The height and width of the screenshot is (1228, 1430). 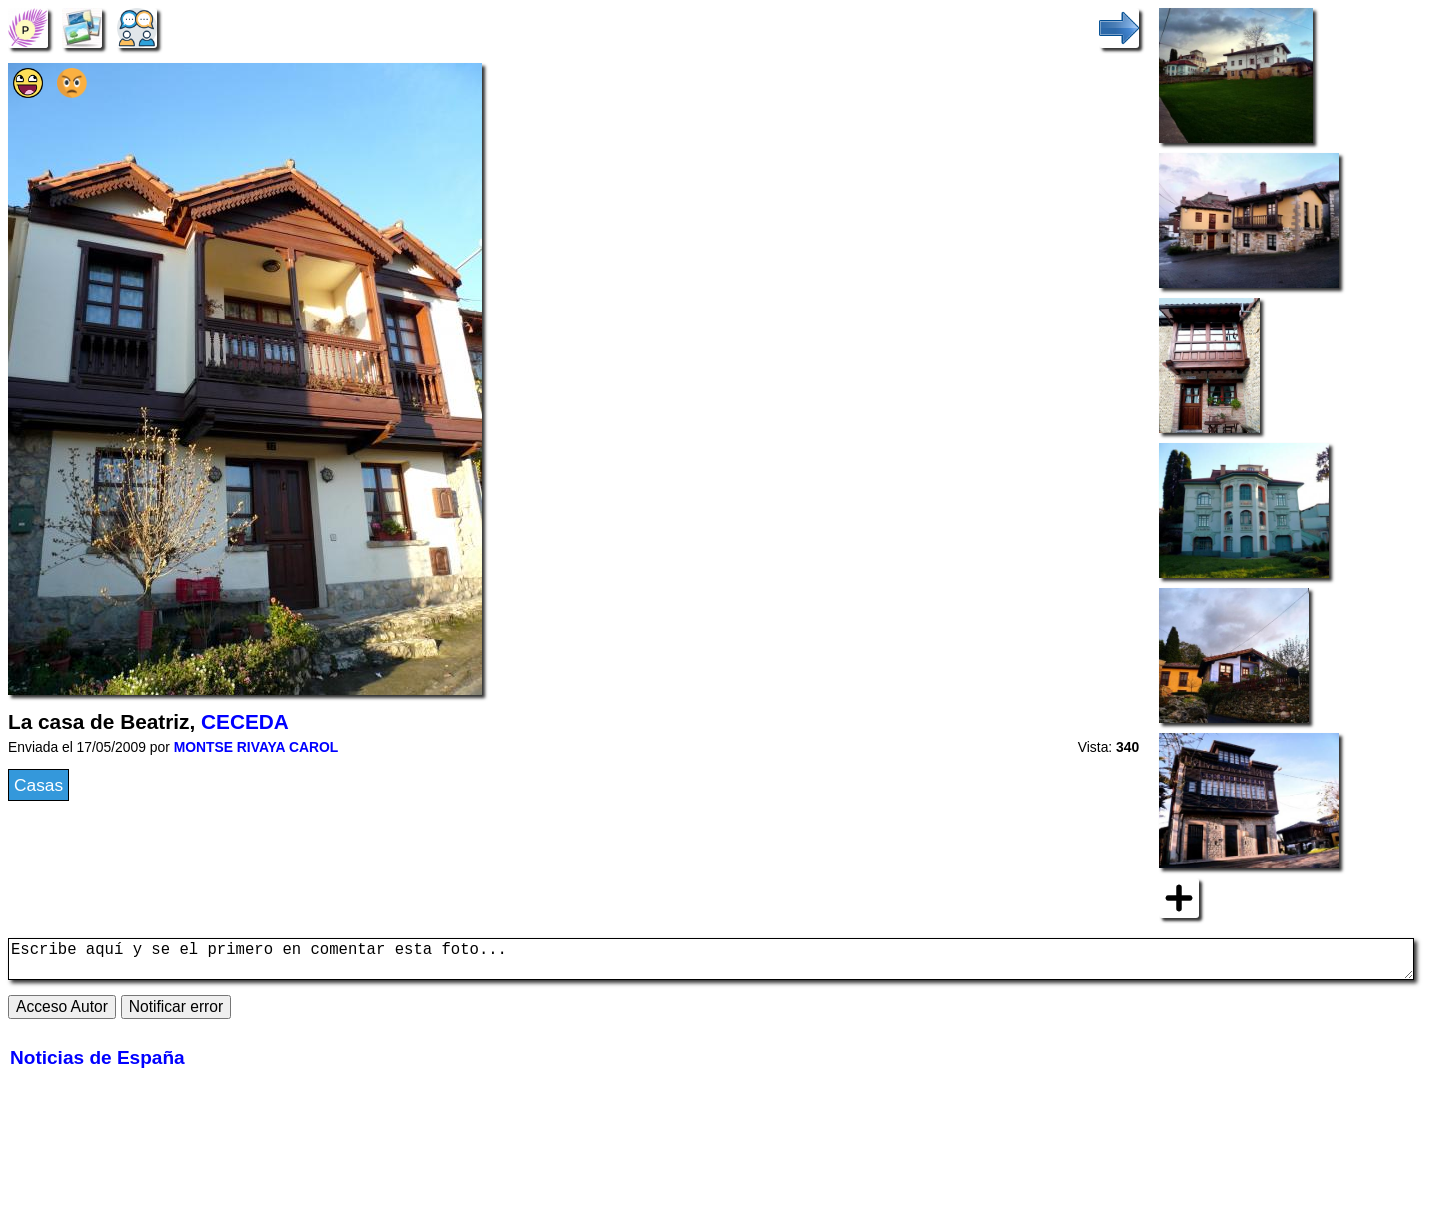 I want to click on Escribe aquí y se el primero en comentar esta foto..., so click(x=711, y=963).